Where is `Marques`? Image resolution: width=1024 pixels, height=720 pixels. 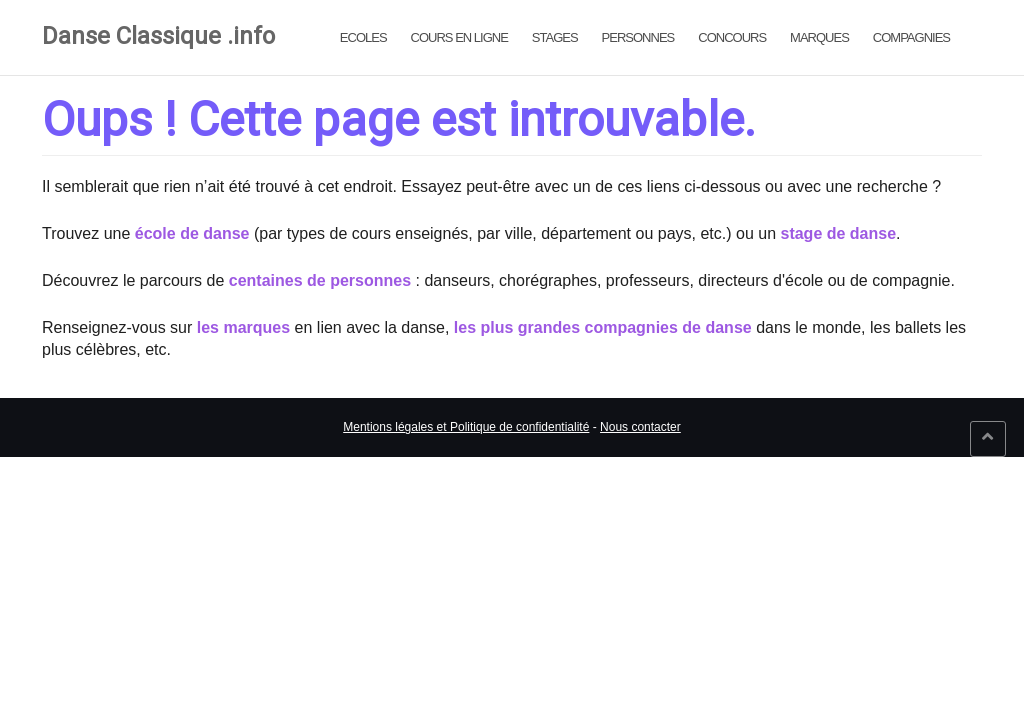
Marques is located at coordinates (819, 37).